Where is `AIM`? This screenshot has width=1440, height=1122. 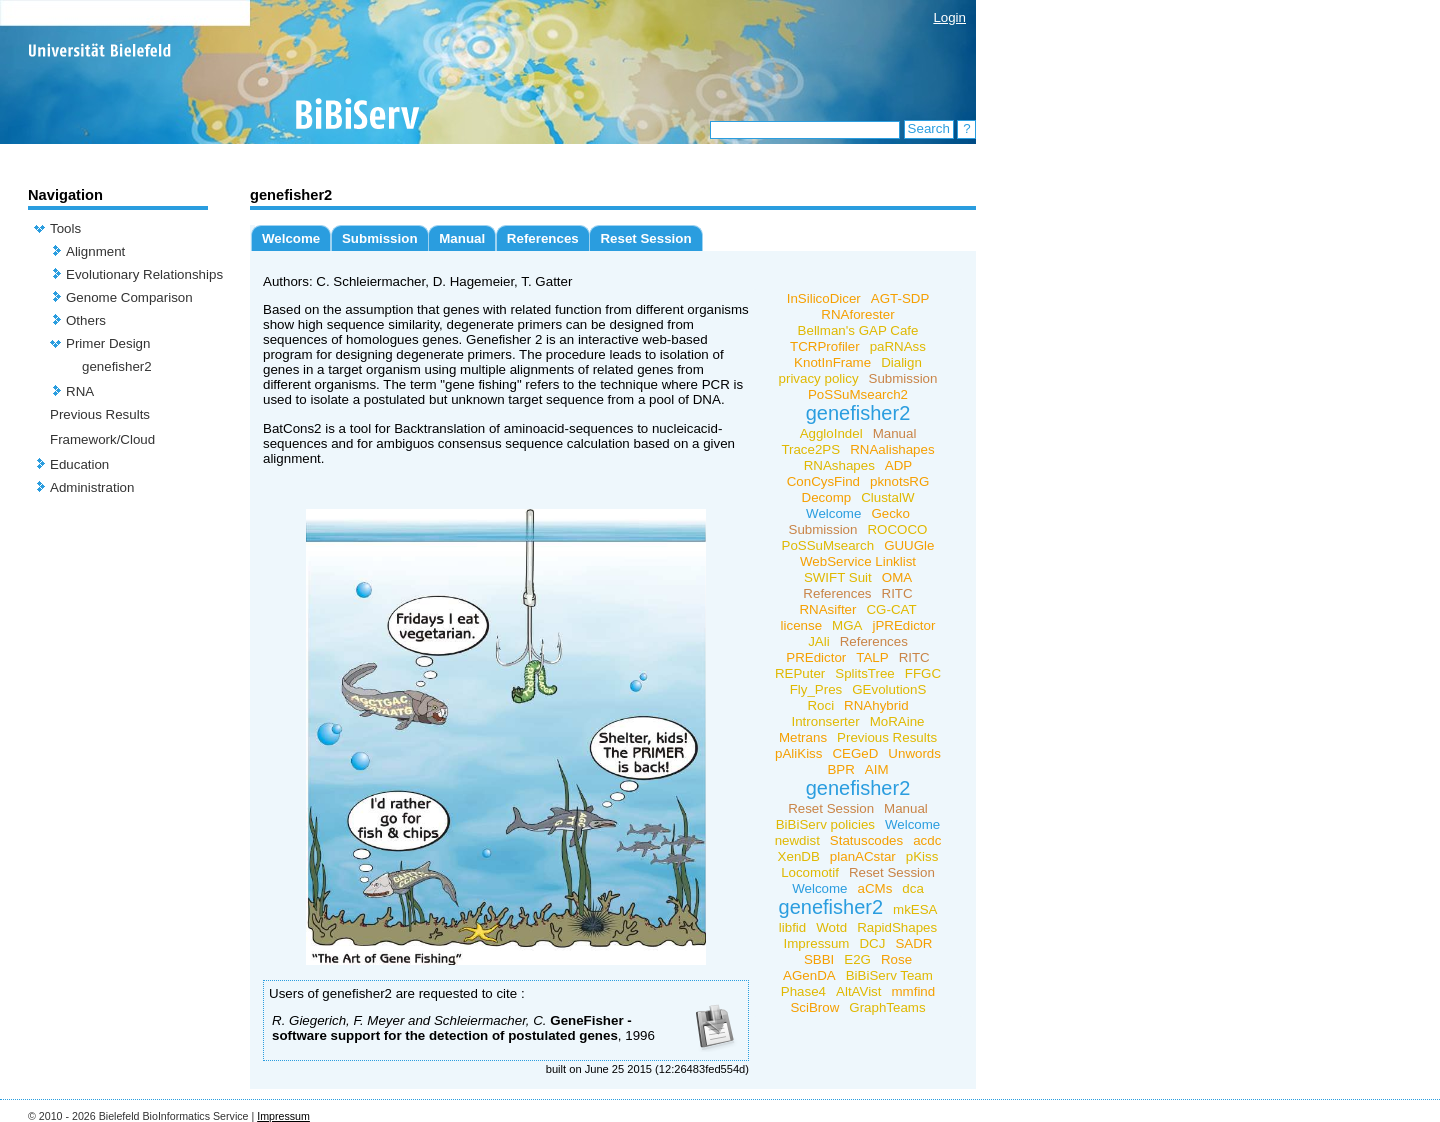 AIM is located at coordinates (877, 769).